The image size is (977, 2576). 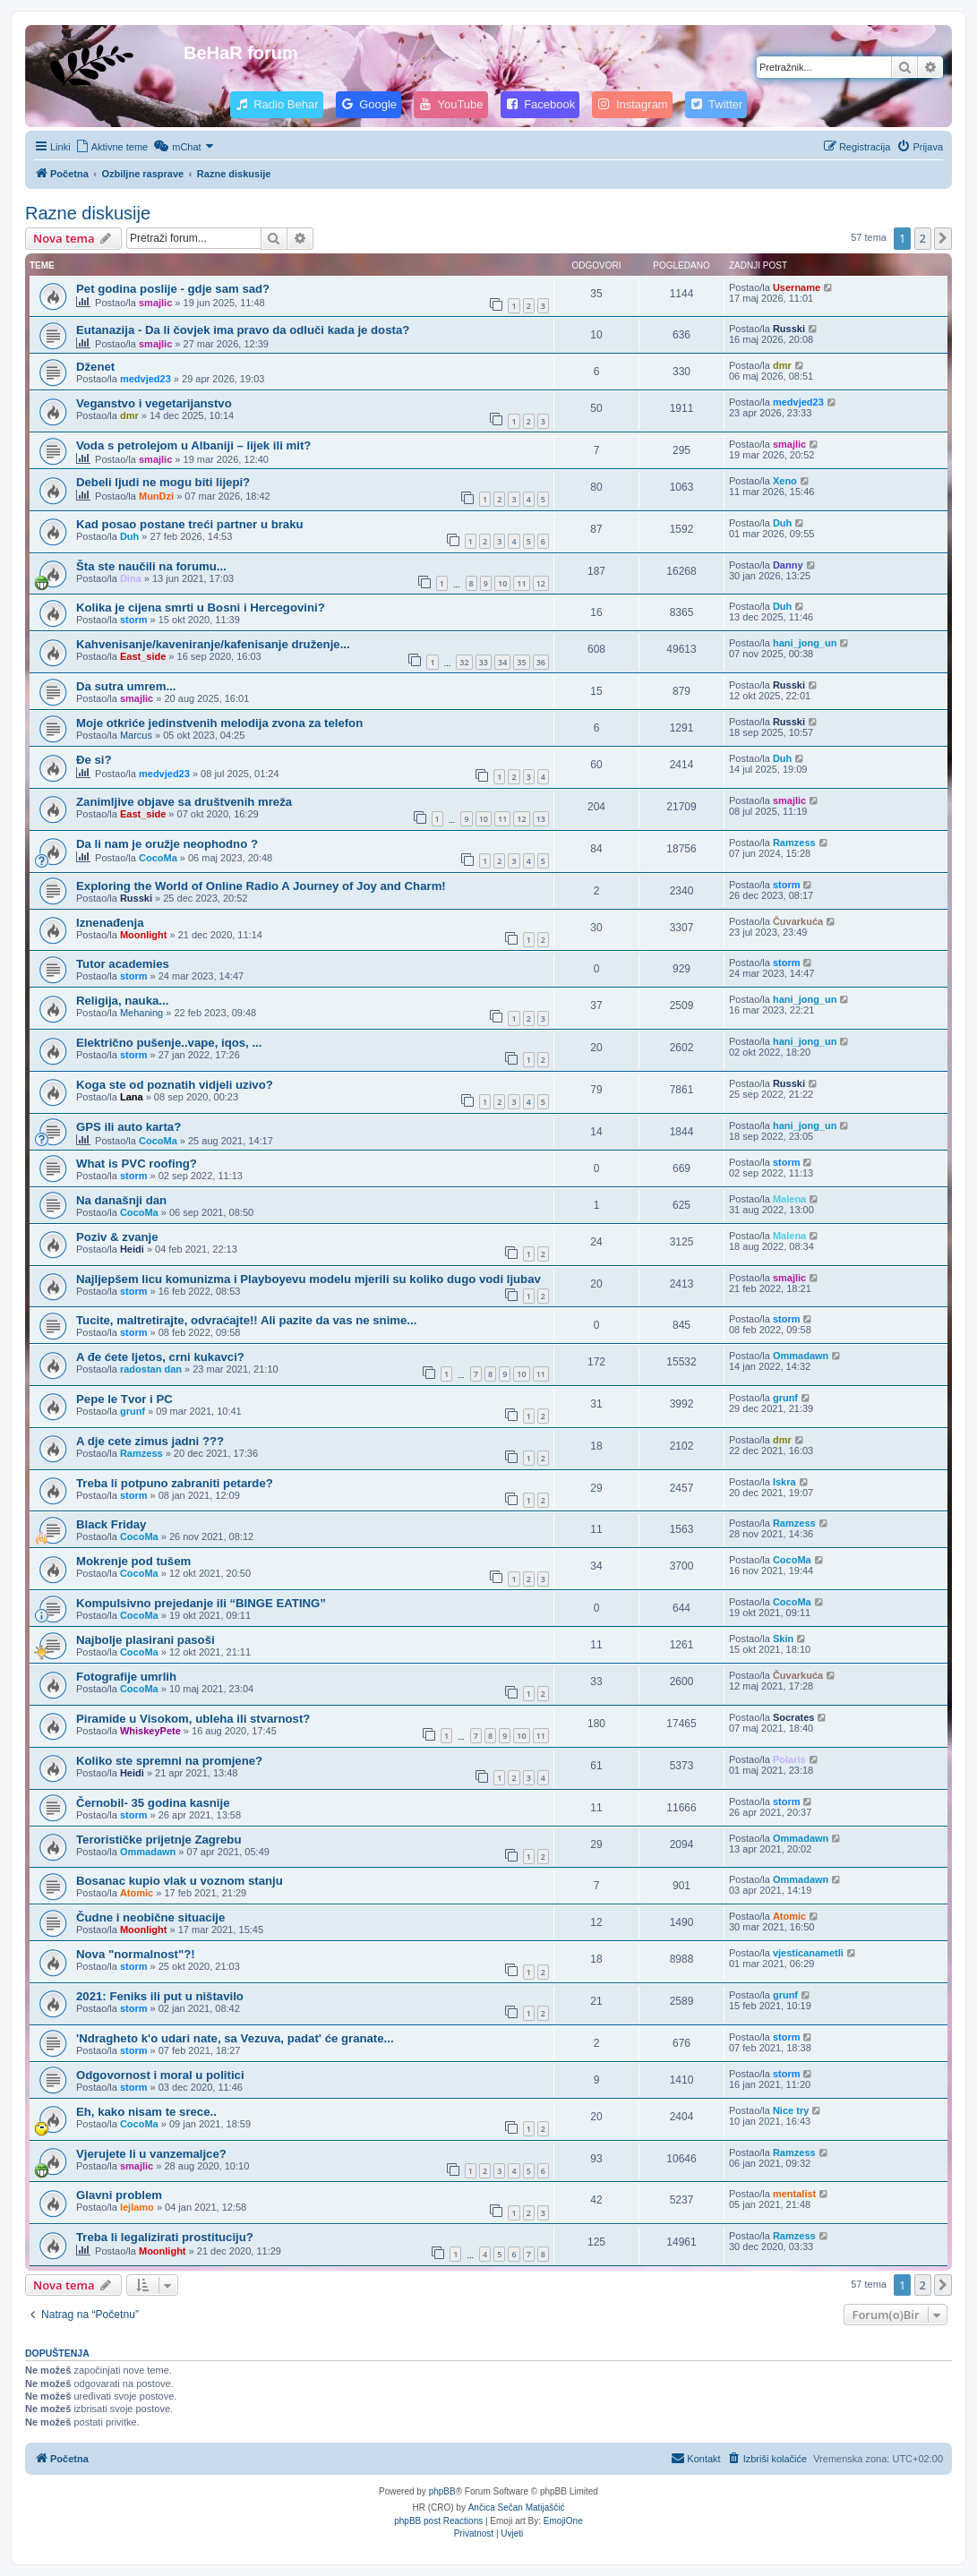 What do you see at coordinates (540, 819) in the screenshot?
I see `13` at bounding box center [540, 819].